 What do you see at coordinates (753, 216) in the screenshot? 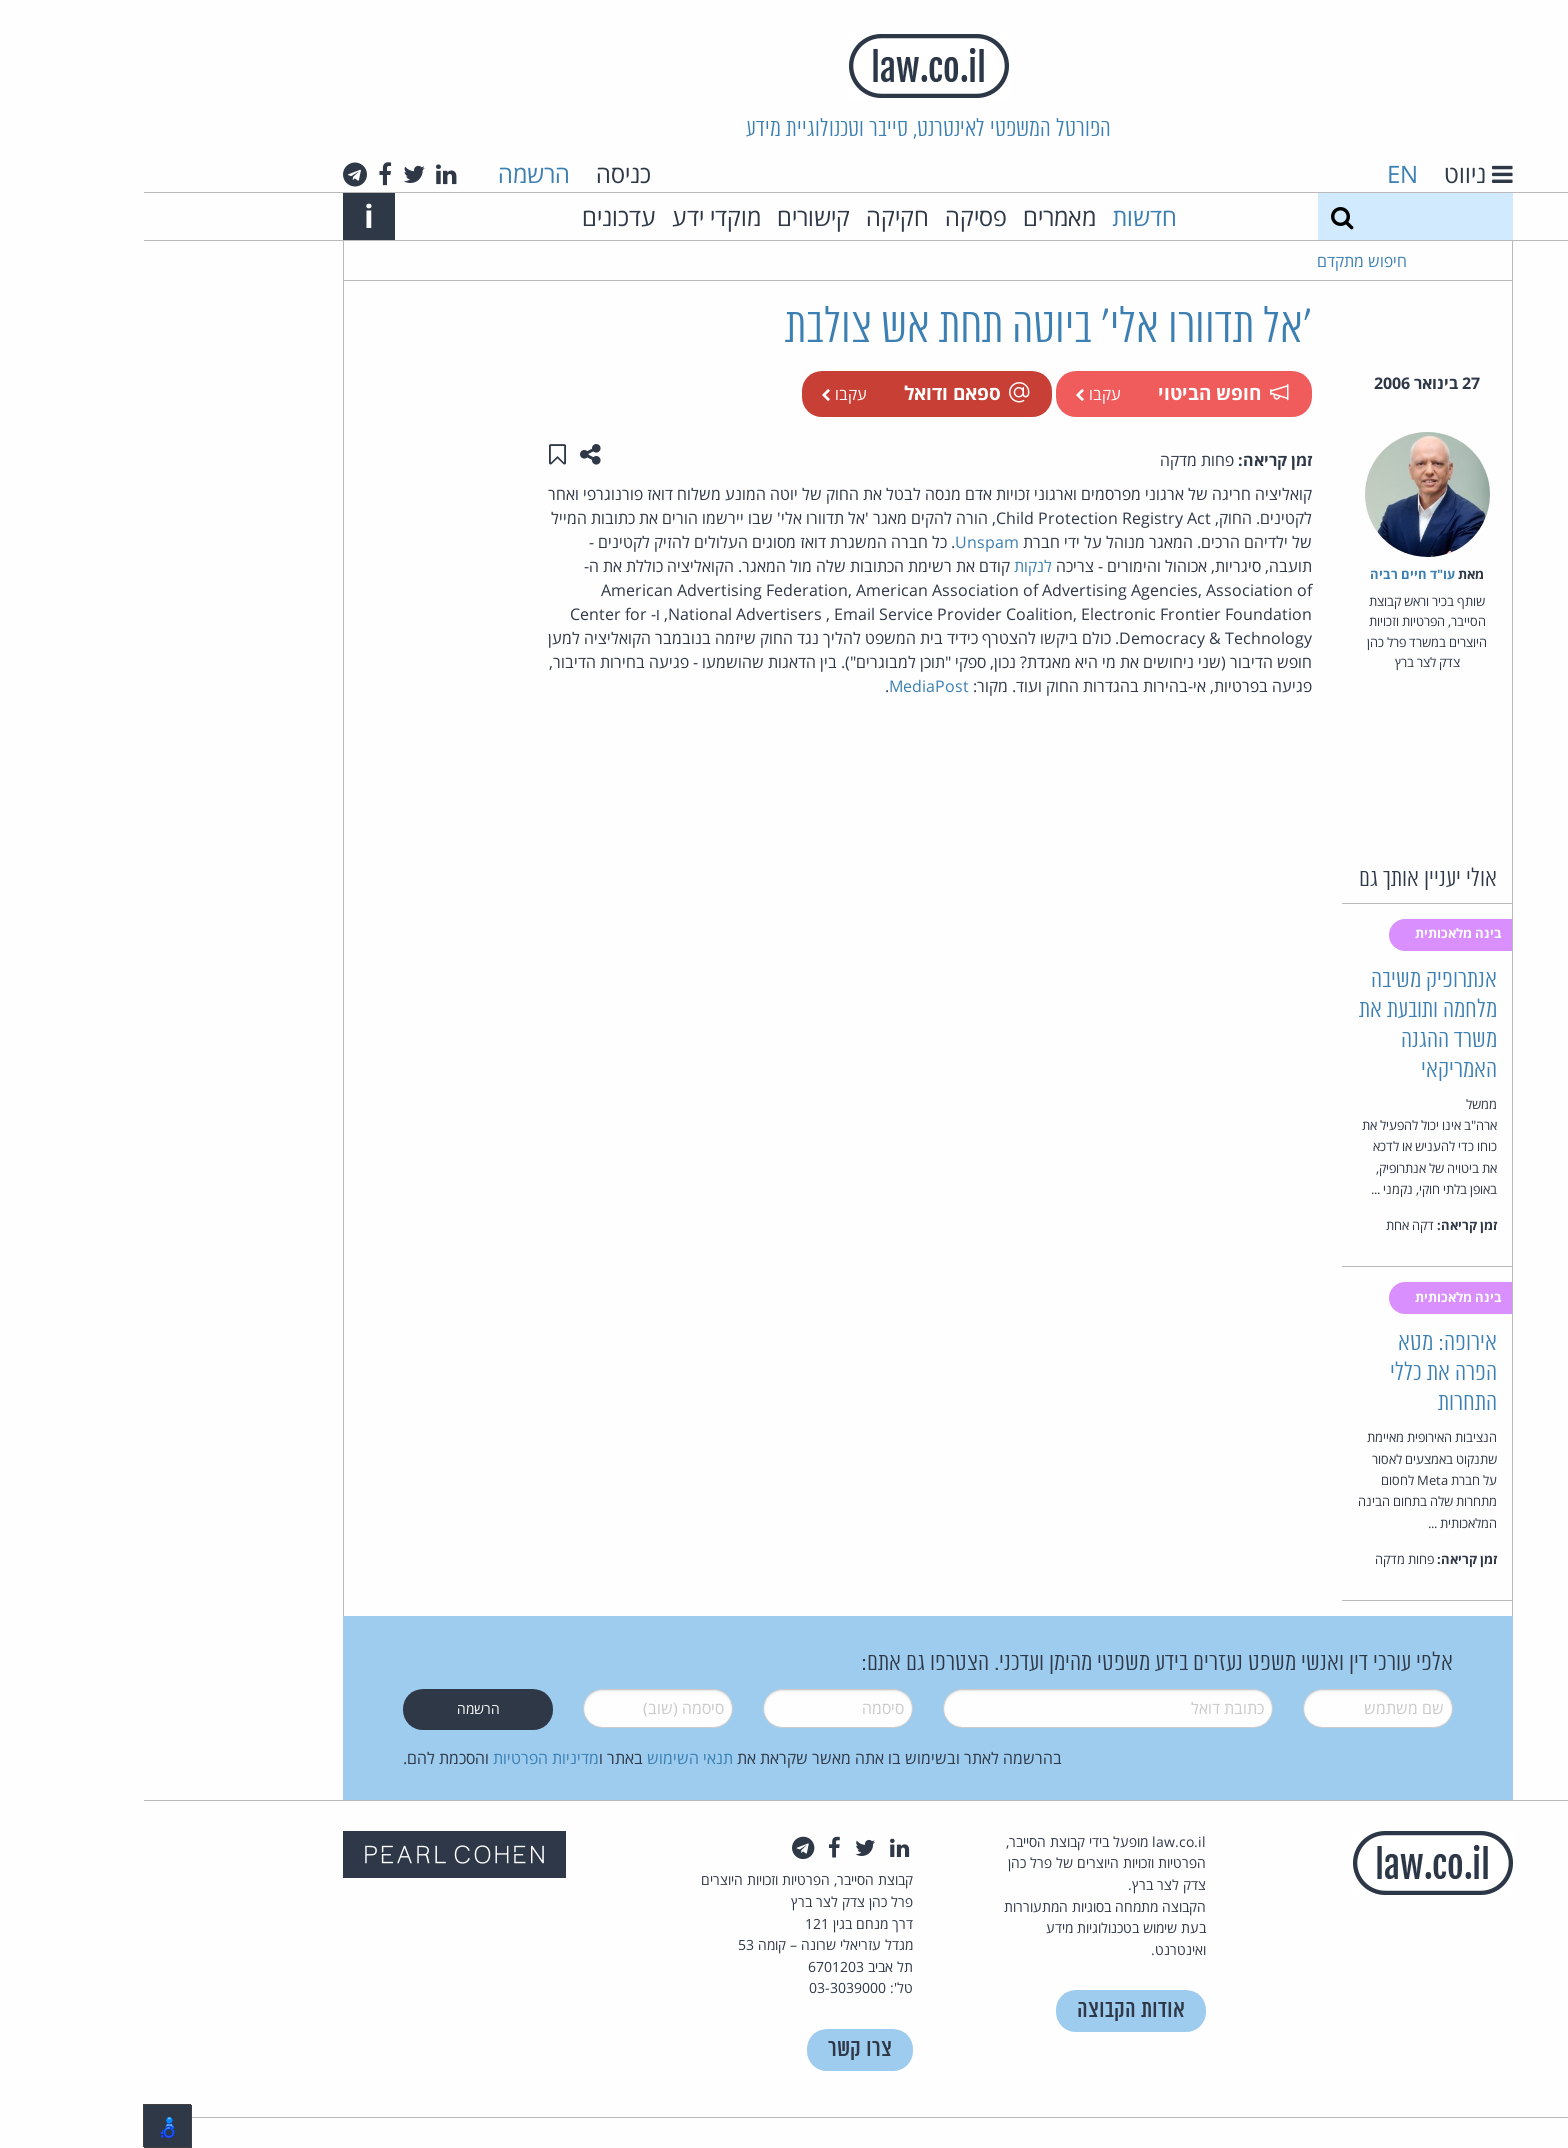
I see `חקיקה` at bounding box center [753, 216].